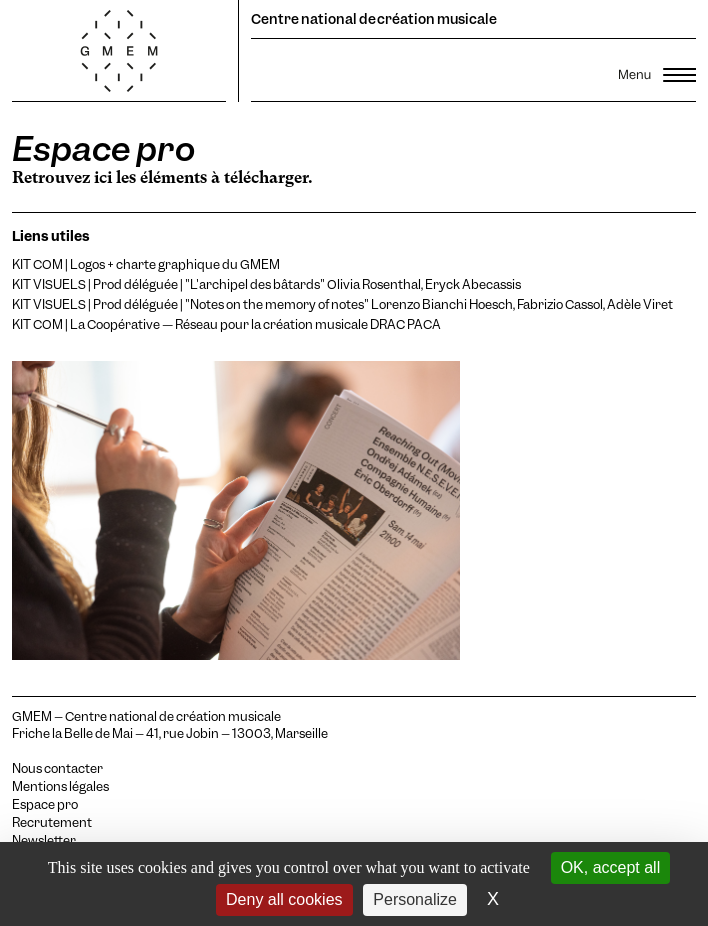 The image size is (708, 926). What do you see at coordinates (57, 769) in the screenshot?
I see `Nous contacter` at bounding box center [57, 769].